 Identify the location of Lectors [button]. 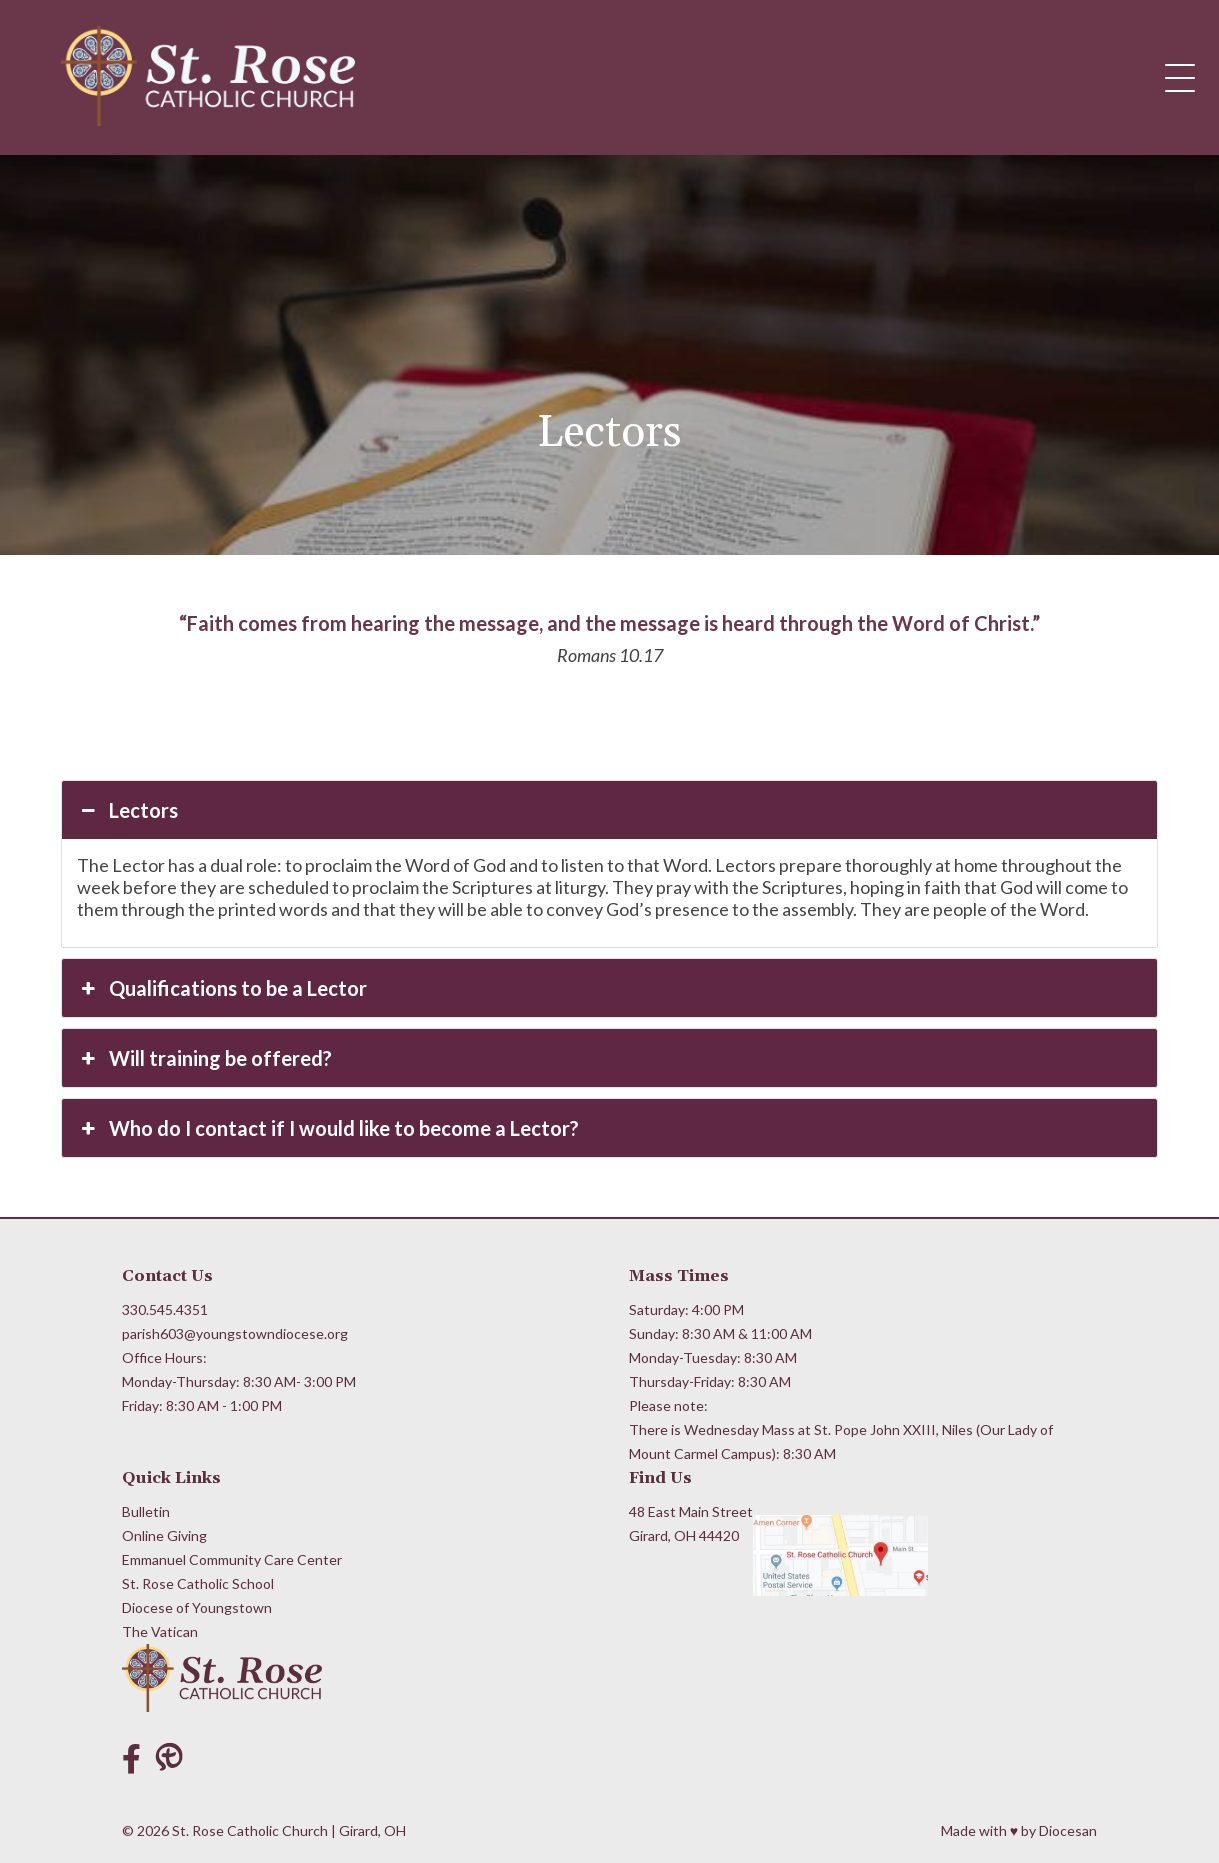
(127, 810).